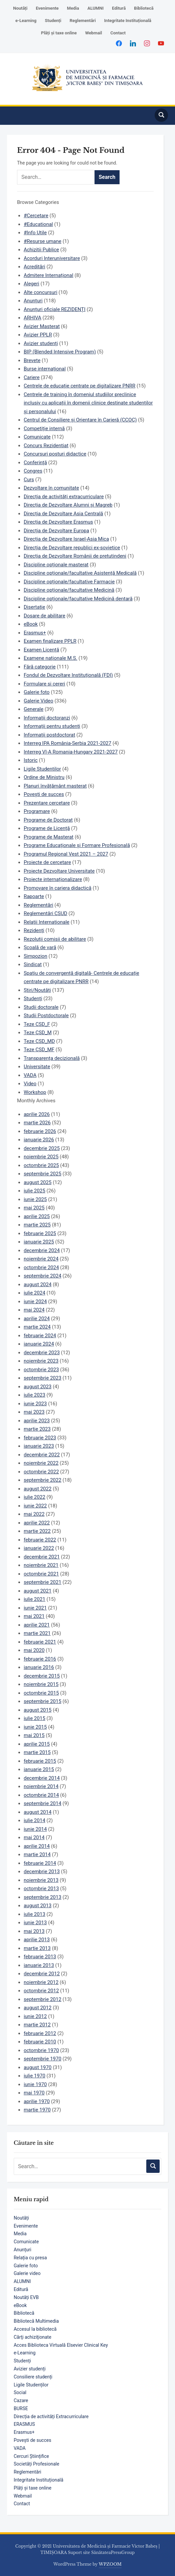 This screenshot has width=175, height=2576. What do you see at coordinates (37, 1752) in the screenshot?
I see `martie 2015` at bounding box center [37, 1752].